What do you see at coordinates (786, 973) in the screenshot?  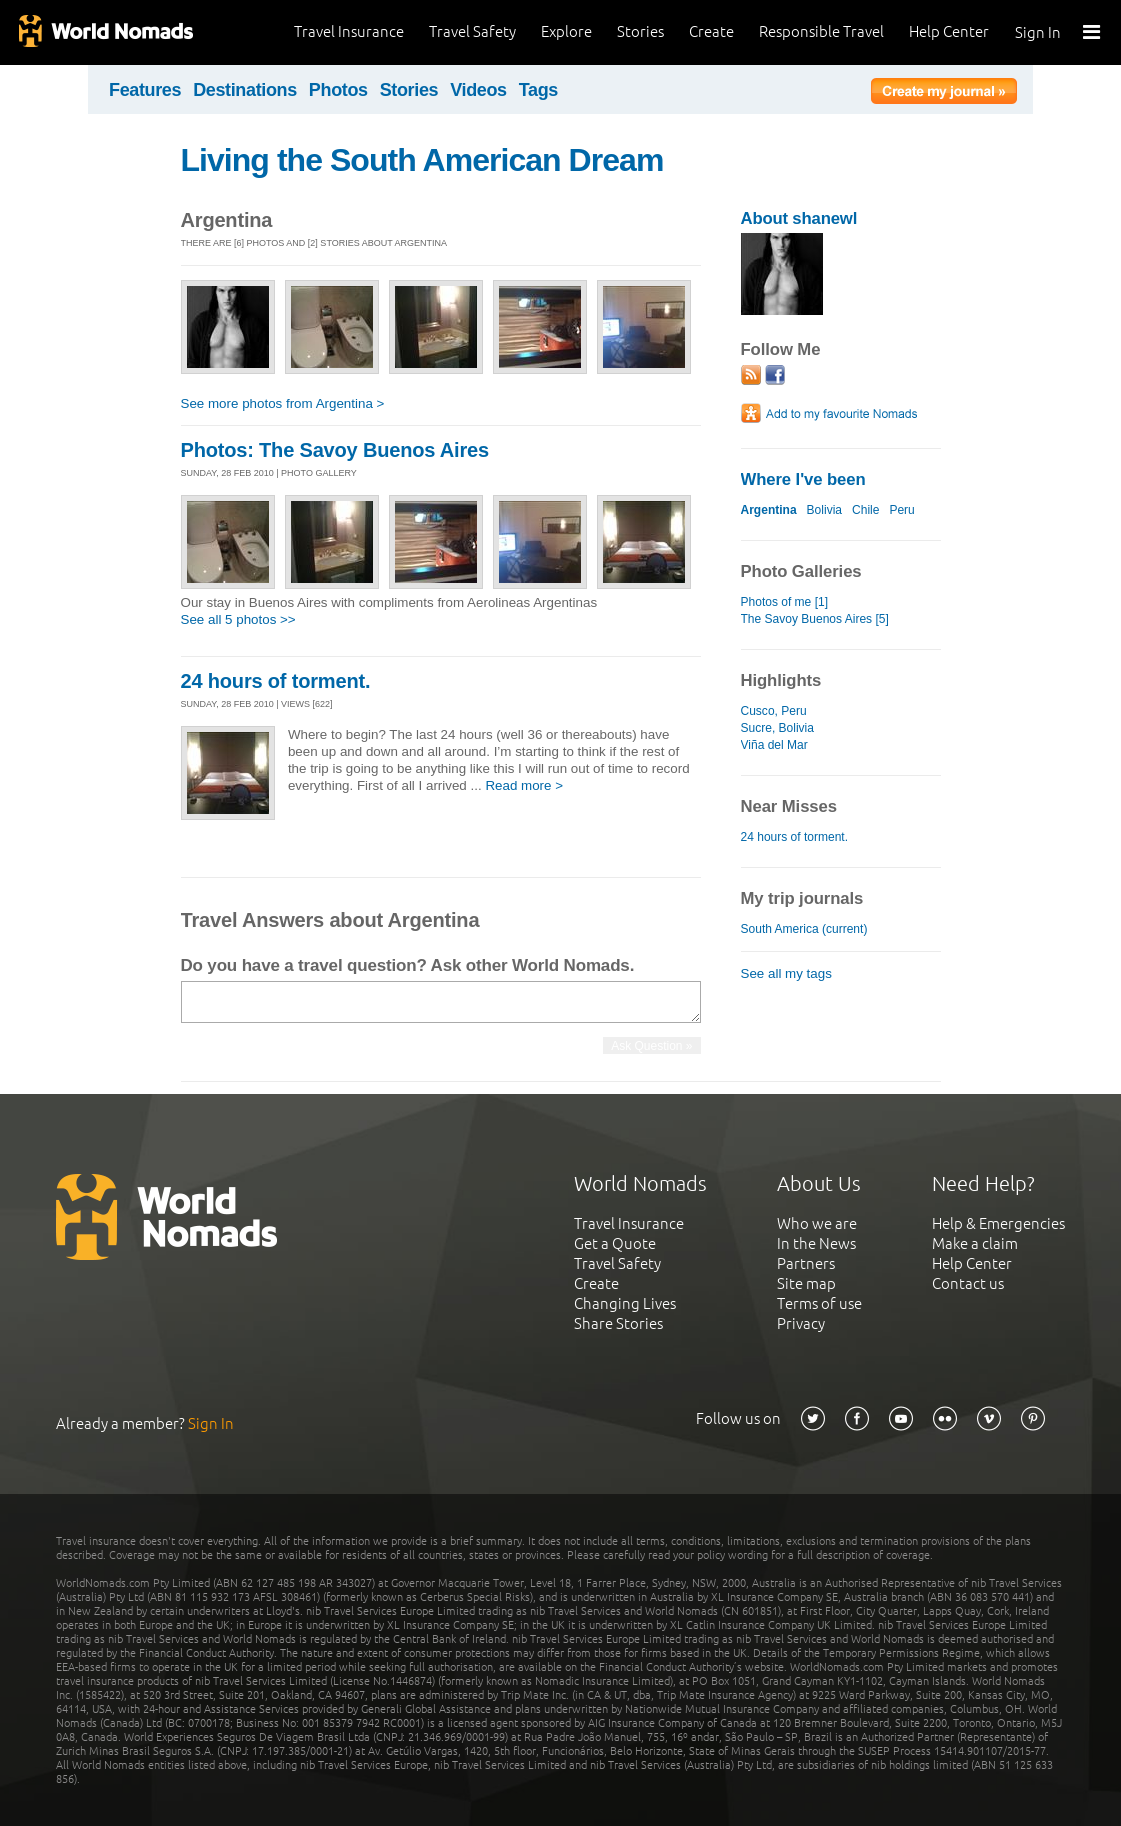 I see `See all my tags` at bounding box center [786, 973].